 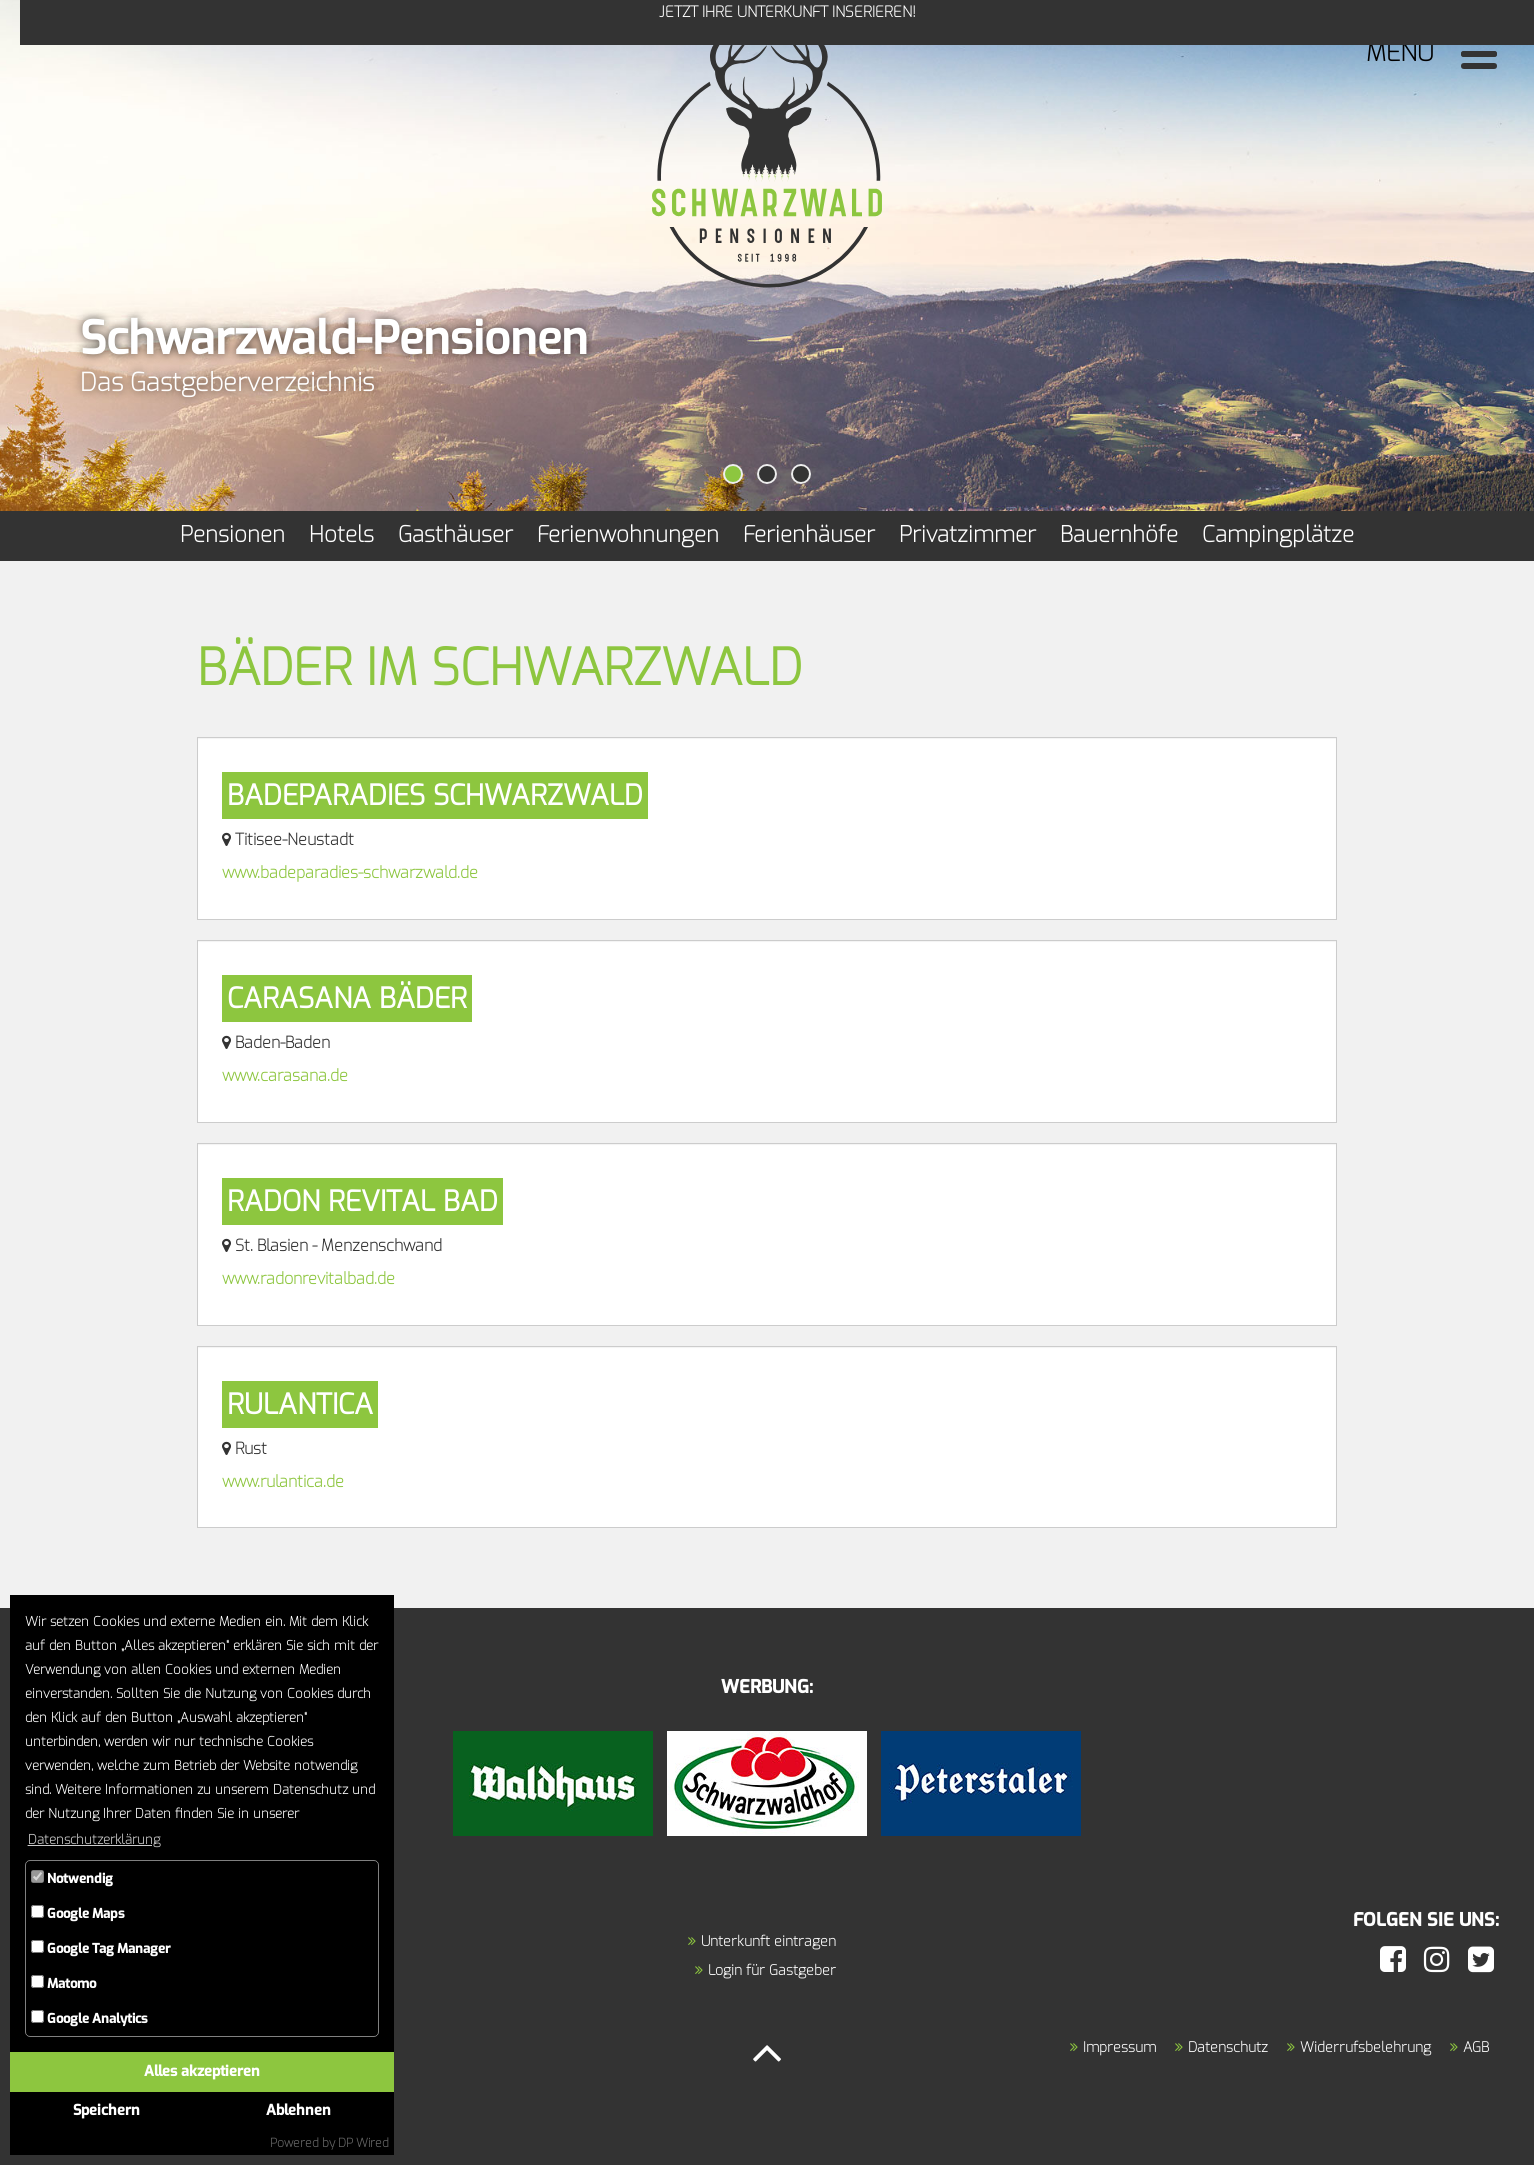 I want to click on Gasthäuser, so click(x=455, y=534).